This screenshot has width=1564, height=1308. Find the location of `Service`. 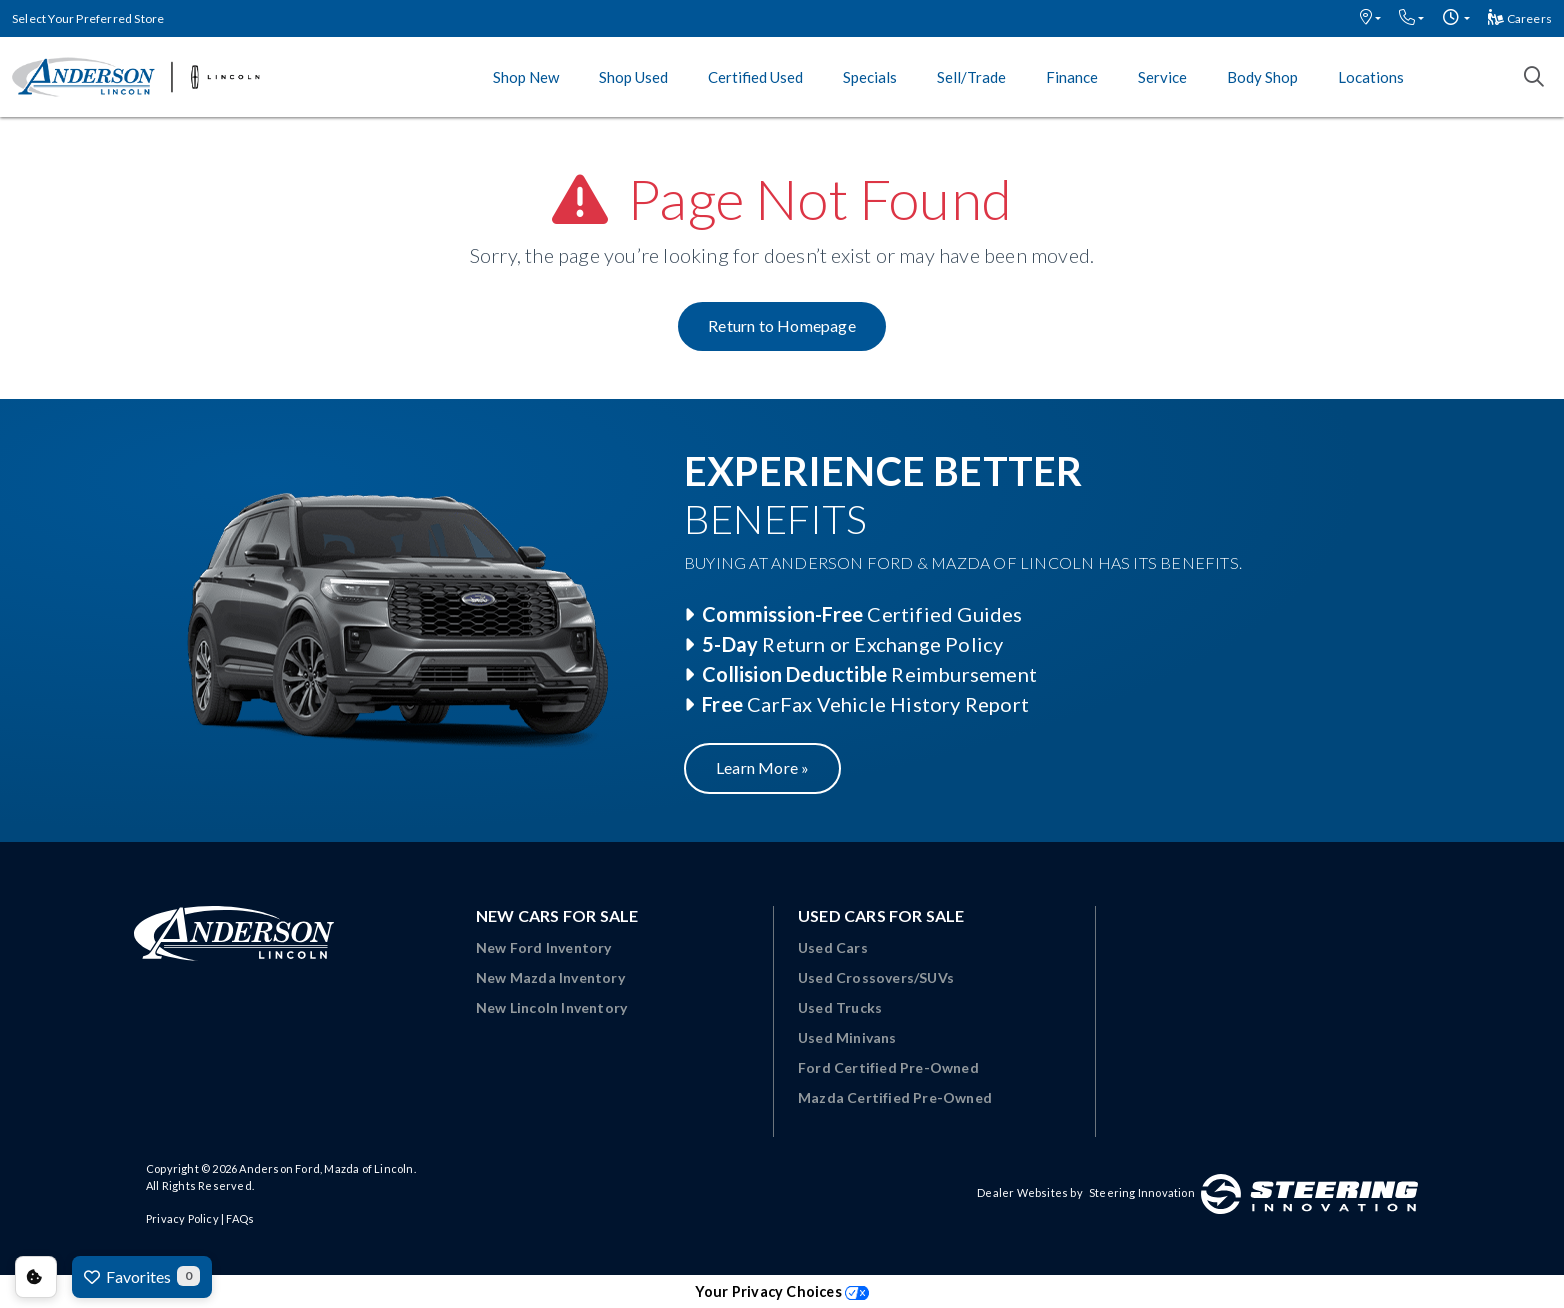

Service is located at coordinates (1162, 77).